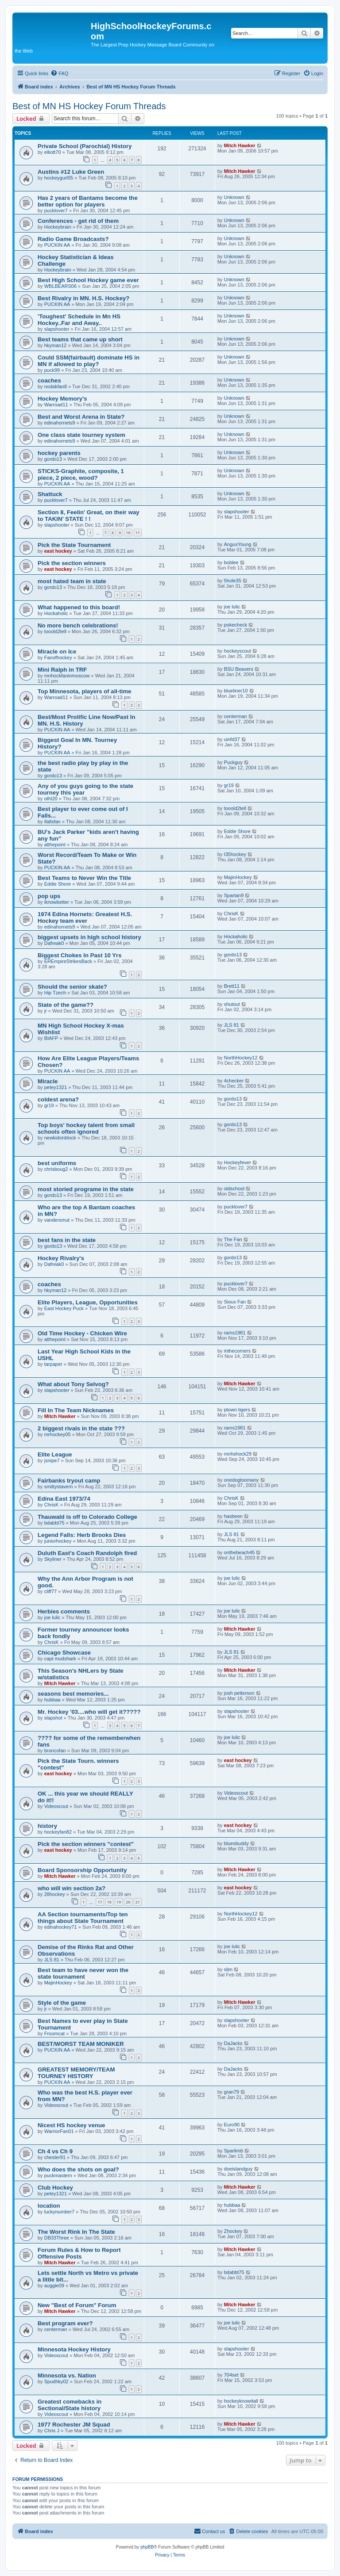 Image resolution: width=340 pixels, height=2576 pixels. What do you see at coordinates (57, 1220) in the screenshot?
I see `vandersmut` at bounding box center [57, 1220].